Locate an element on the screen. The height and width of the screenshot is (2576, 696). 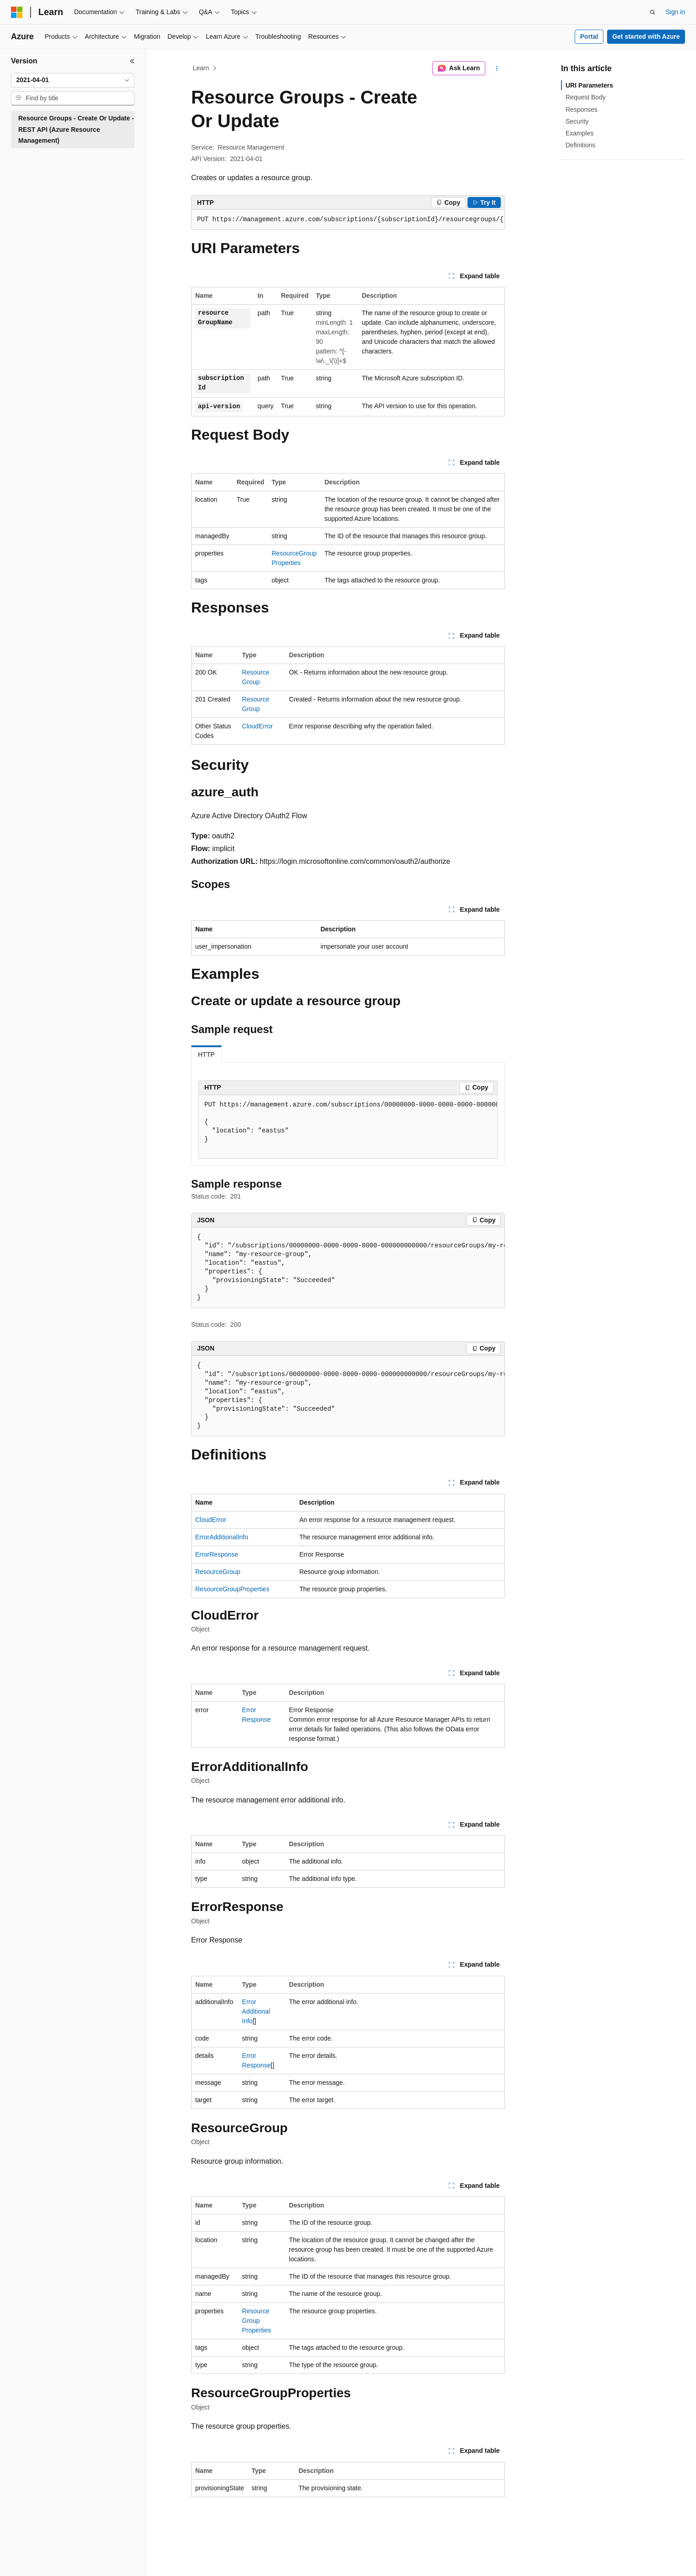
Definitions is located at coordinates (580, 145).